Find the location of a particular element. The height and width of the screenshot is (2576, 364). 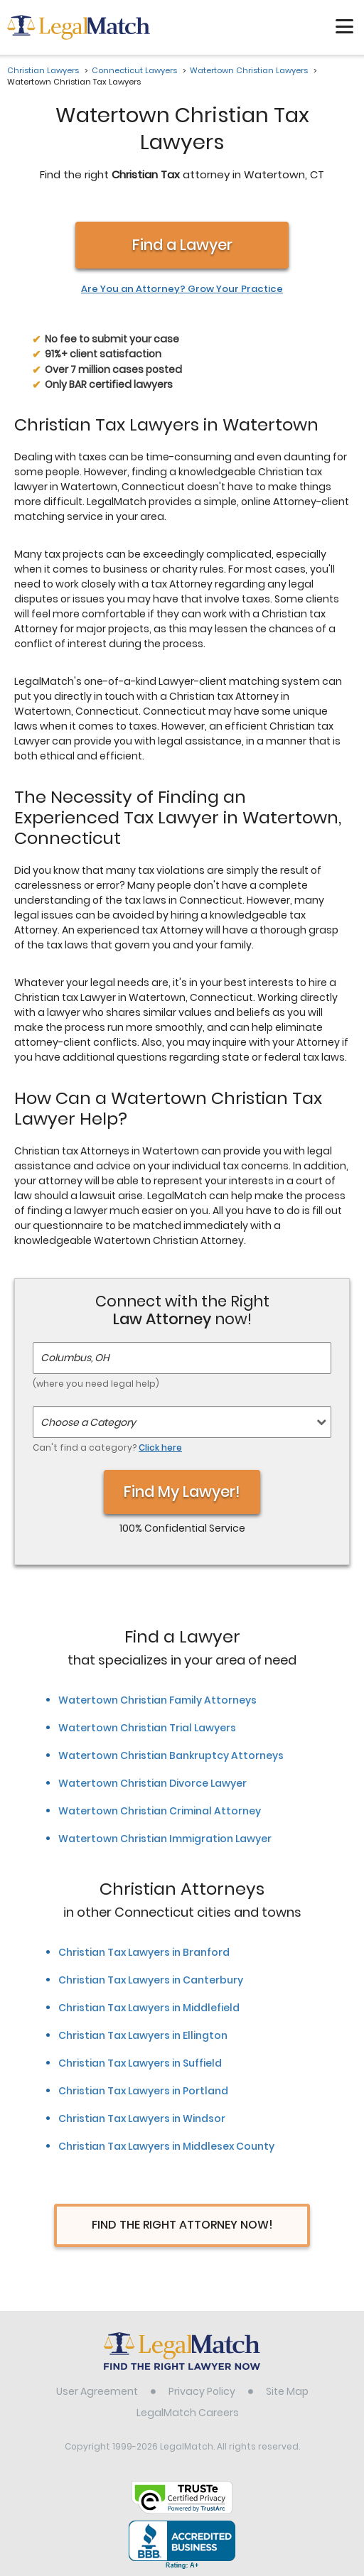

Site Map is located at coordinates (287, 2391).